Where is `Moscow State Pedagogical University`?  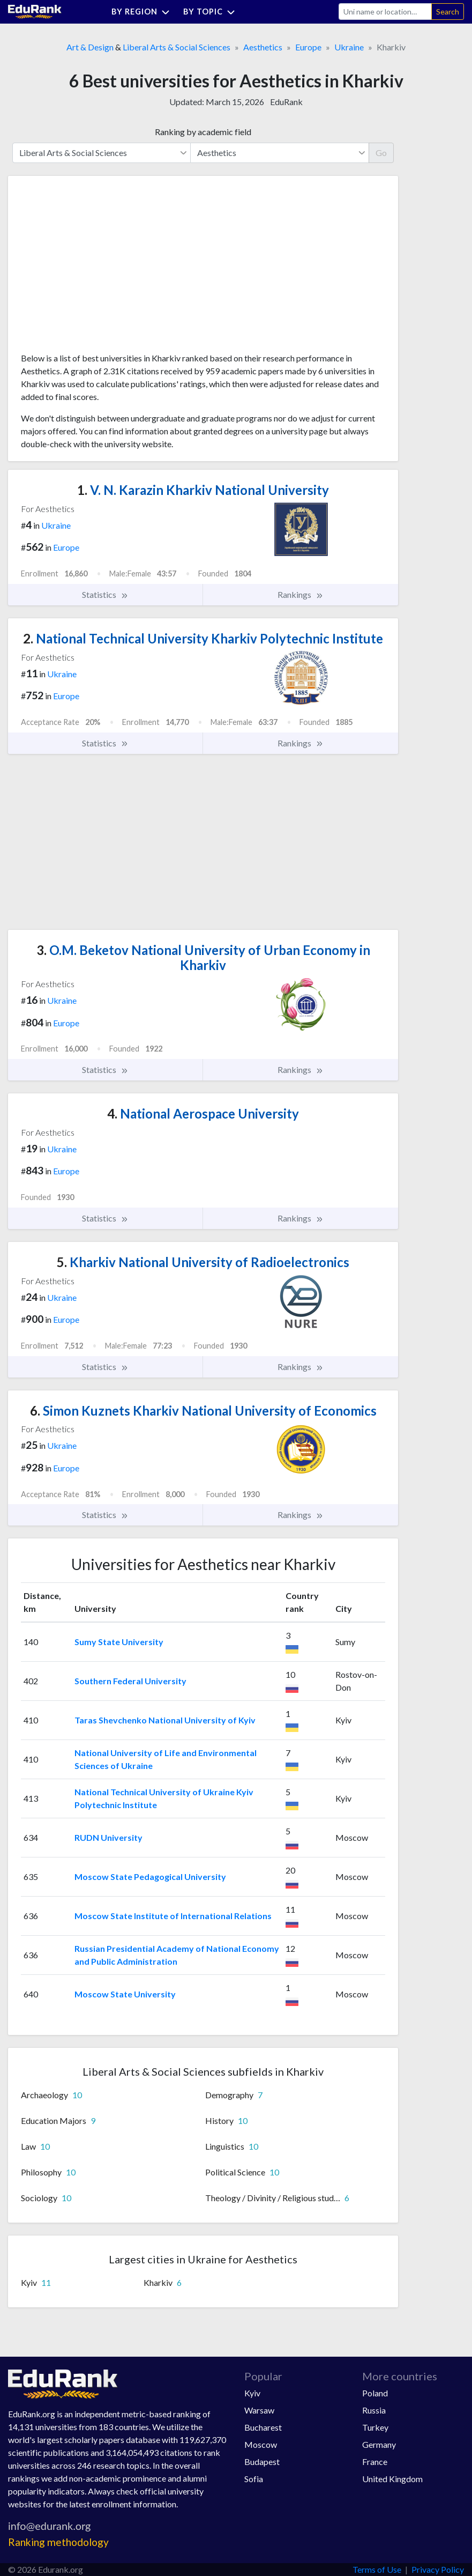 Moscow State Pedagogical University is located at coordinates (150, 1876).